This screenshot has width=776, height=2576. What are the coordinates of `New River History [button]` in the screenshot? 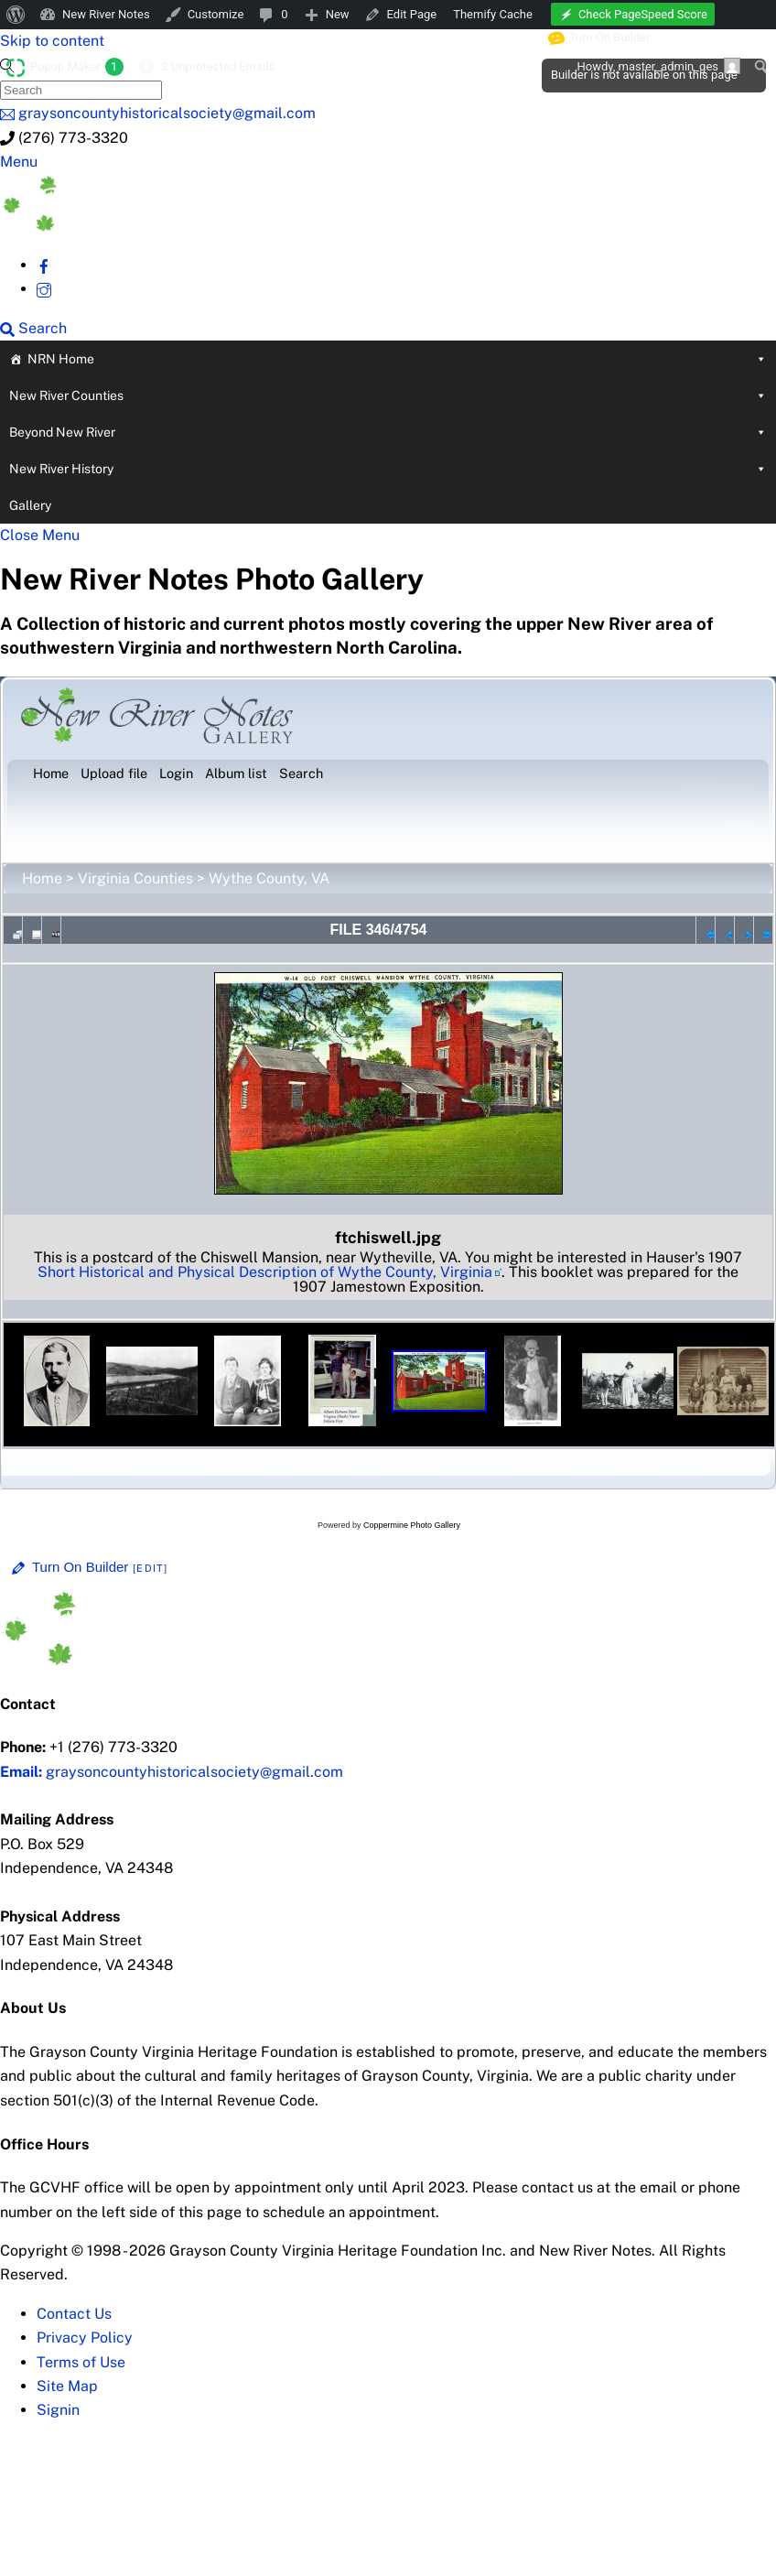 It's located at (388, 468).